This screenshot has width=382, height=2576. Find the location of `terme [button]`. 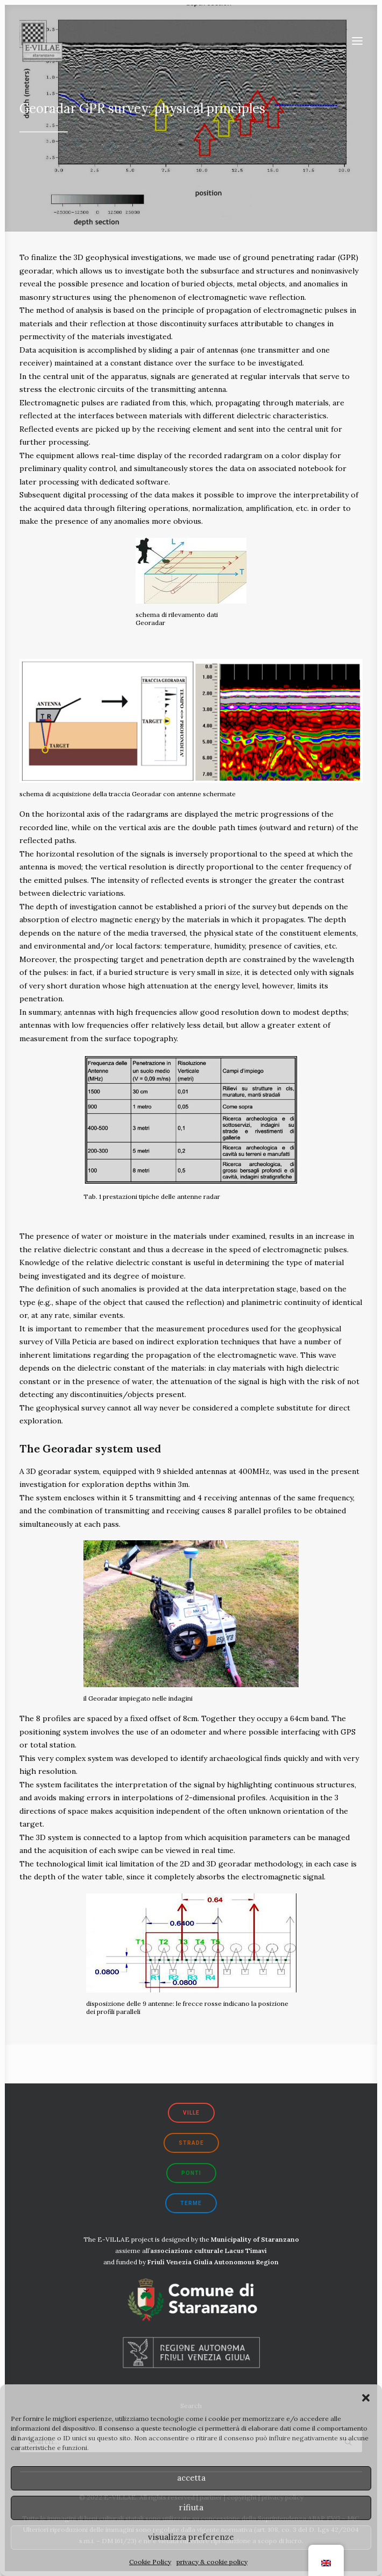

terme [button] is located at coordinates (191, 2203).